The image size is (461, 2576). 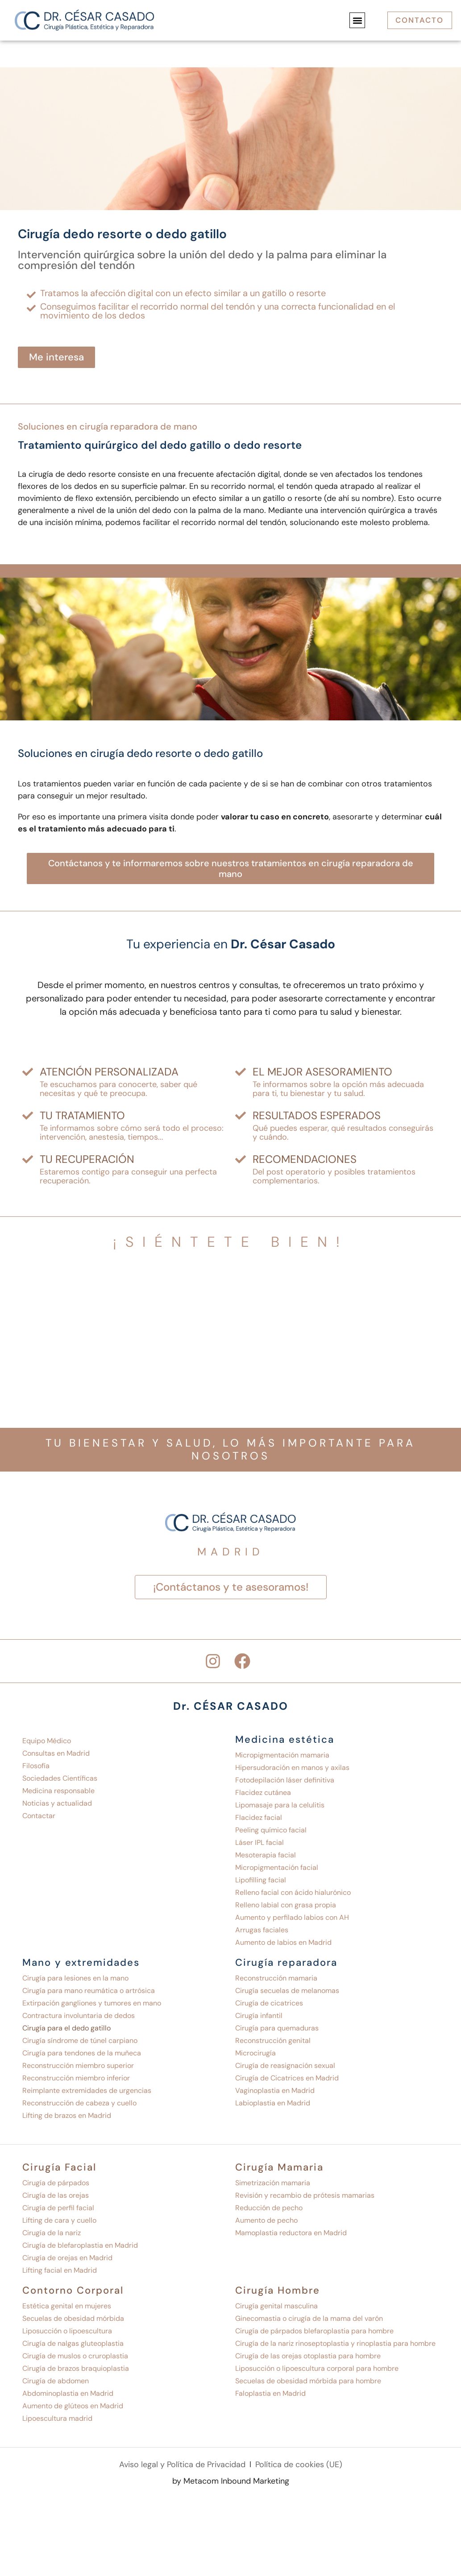 I want to click on Aumento y perfilado labios con AH, so click(x=292, y=1917).